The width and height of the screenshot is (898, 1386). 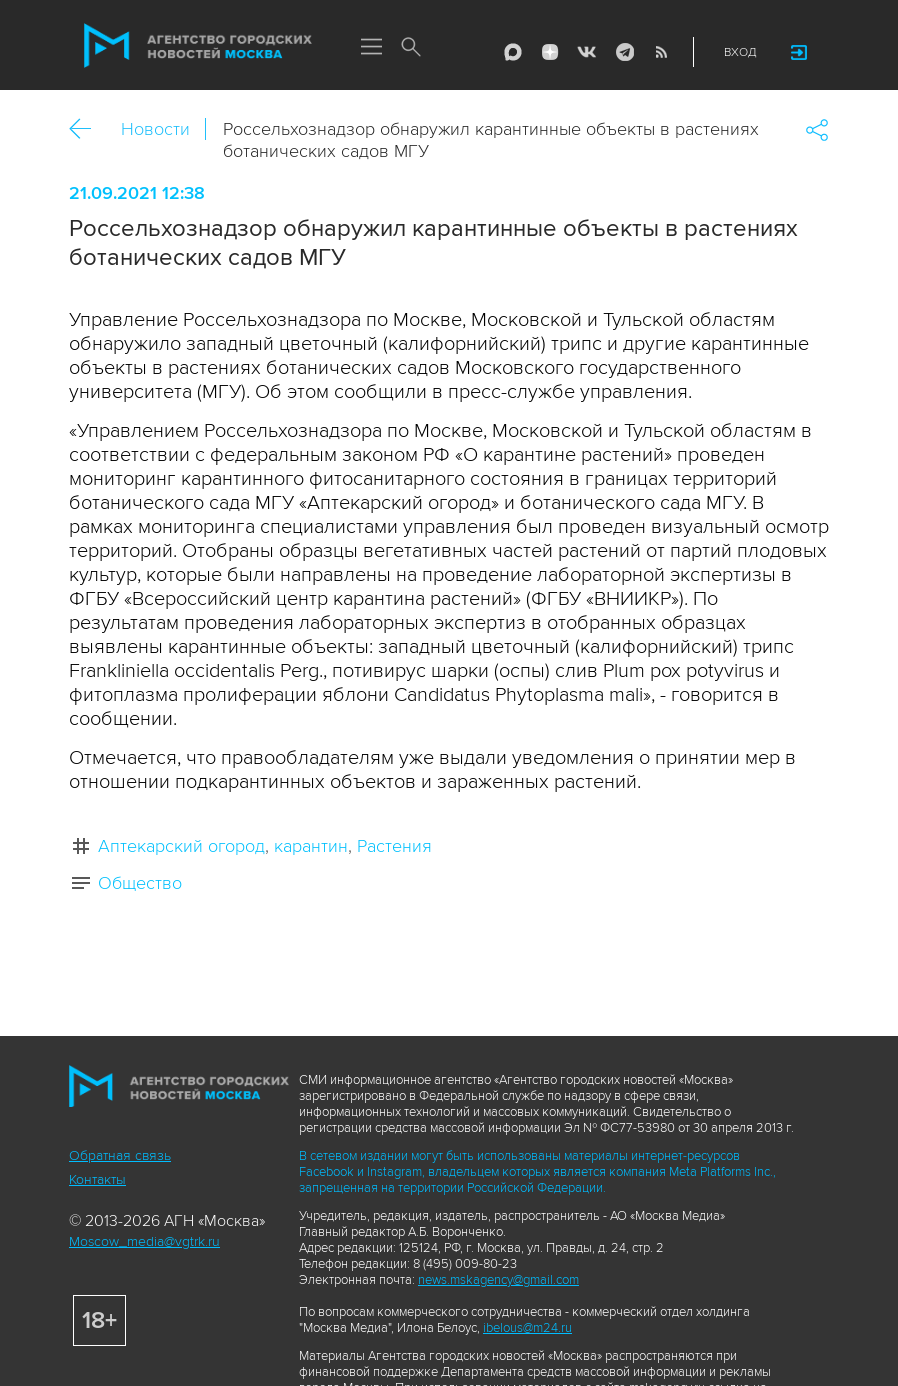 What do you see at coordinates (140, 883) in the screenshot?
I see `Общество` at bounding box center [140, 883].